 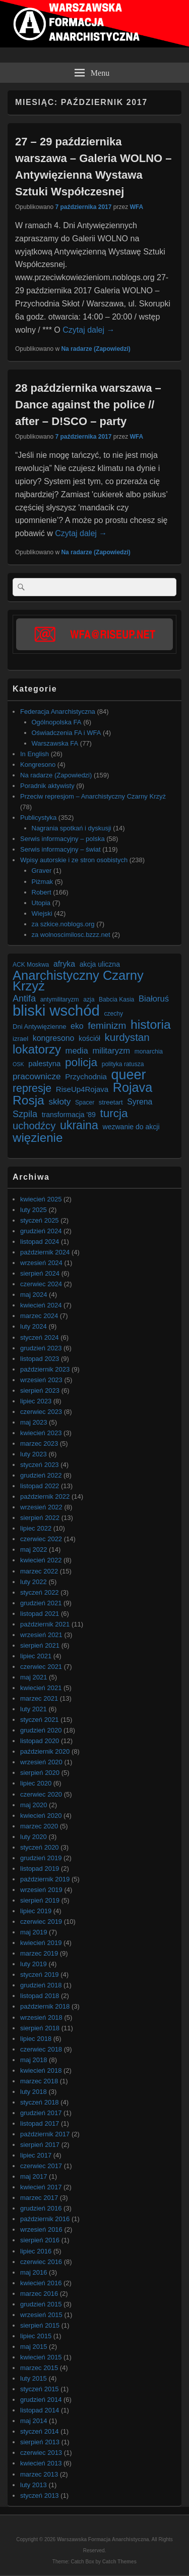 I want to click on wrzesień 2023, so click(x=41, y=1380).